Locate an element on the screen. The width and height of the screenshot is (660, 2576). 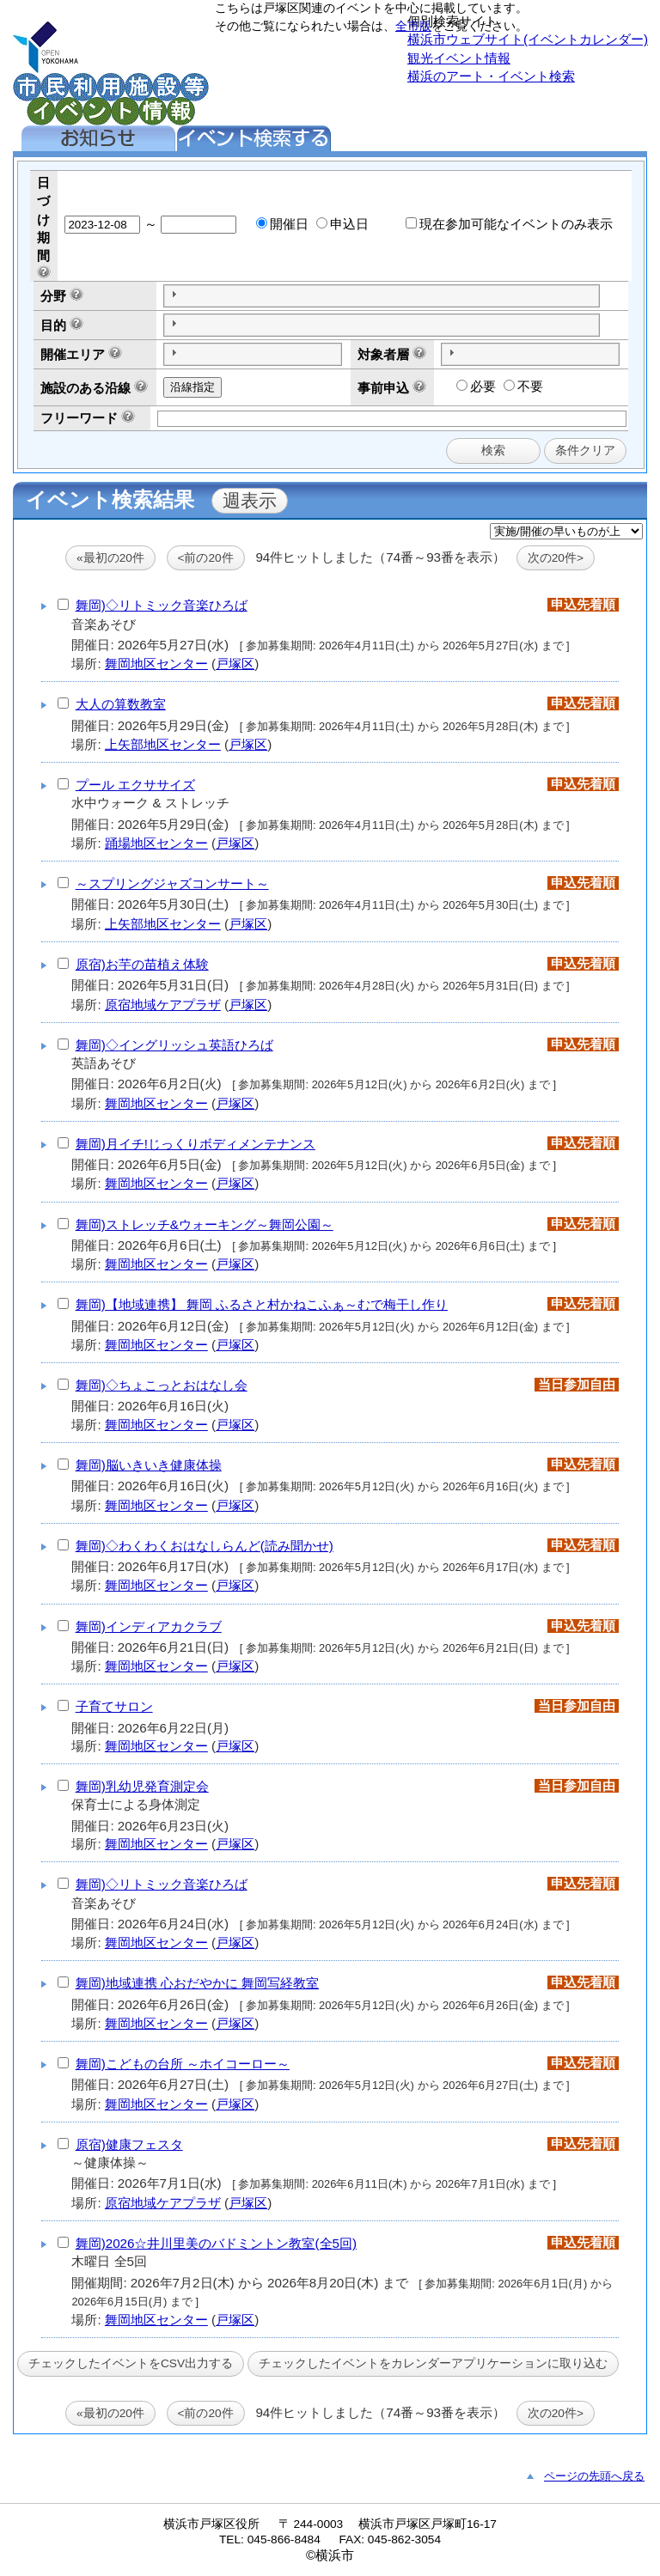
原宿地域ケアプラザ is located at coordinates (163, 1004).